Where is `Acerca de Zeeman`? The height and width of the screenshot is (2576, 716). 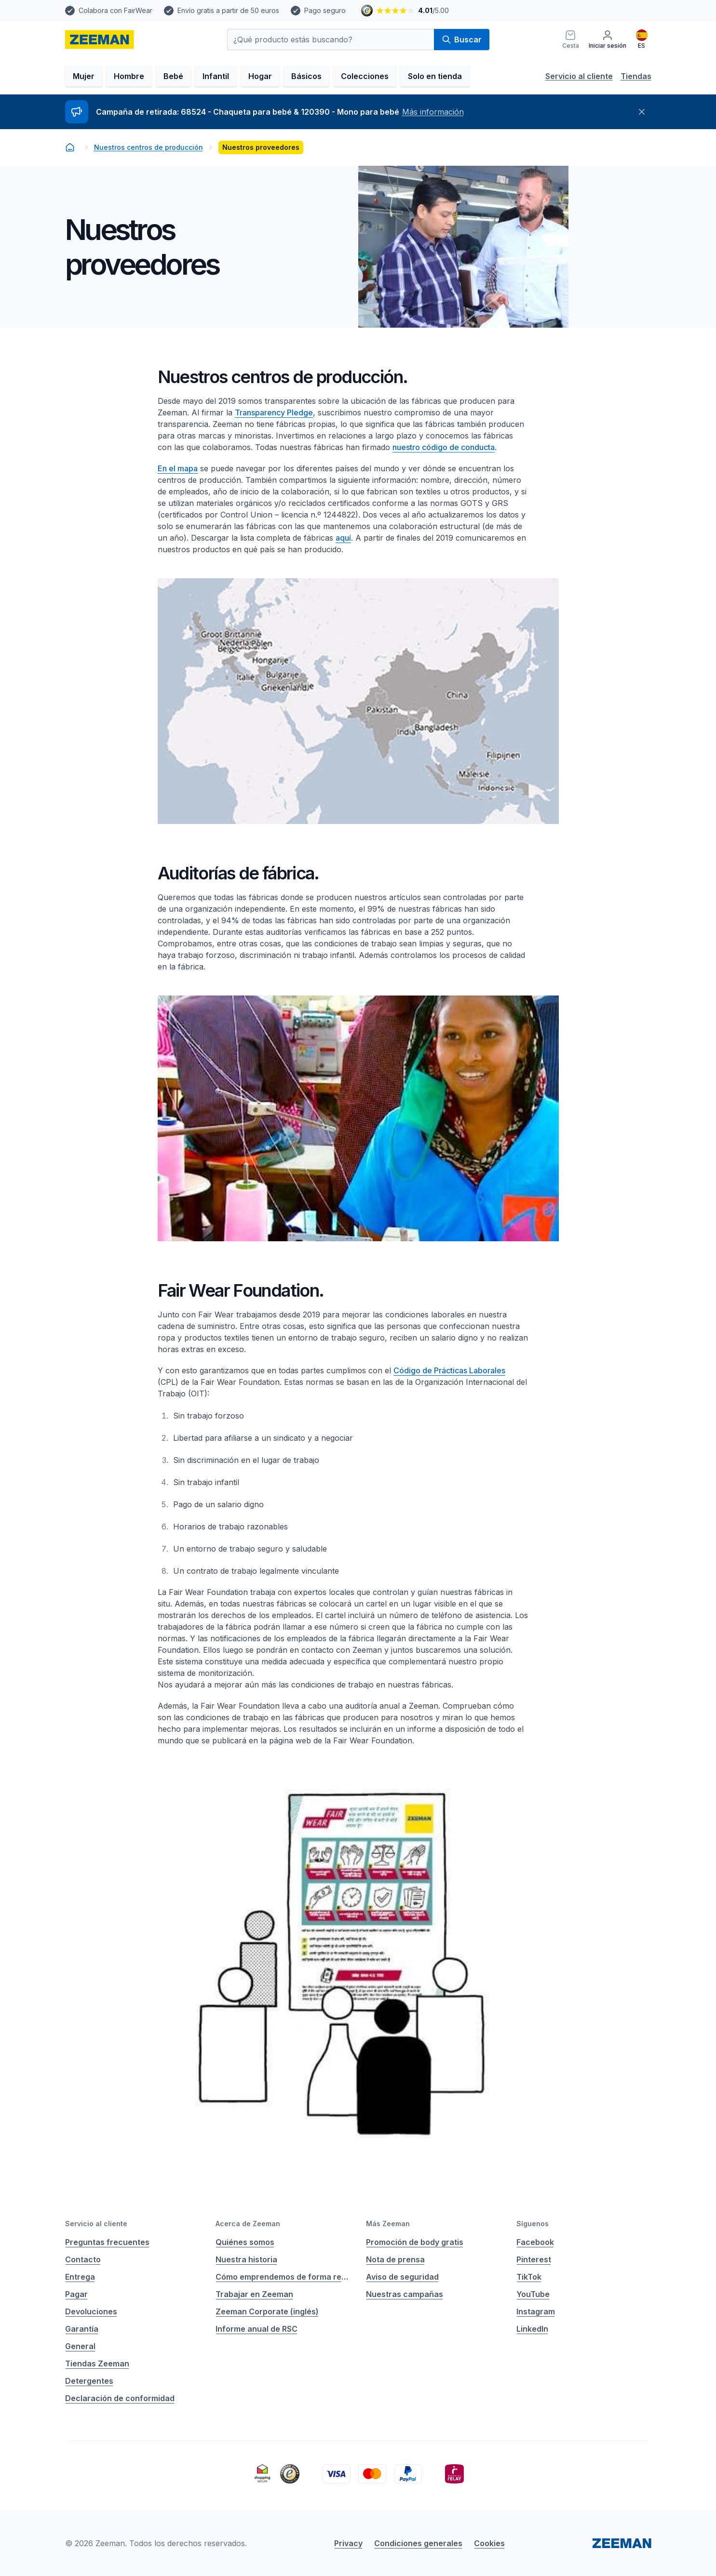 Acerca de Zeeman is located at coordinates (248, 2223).